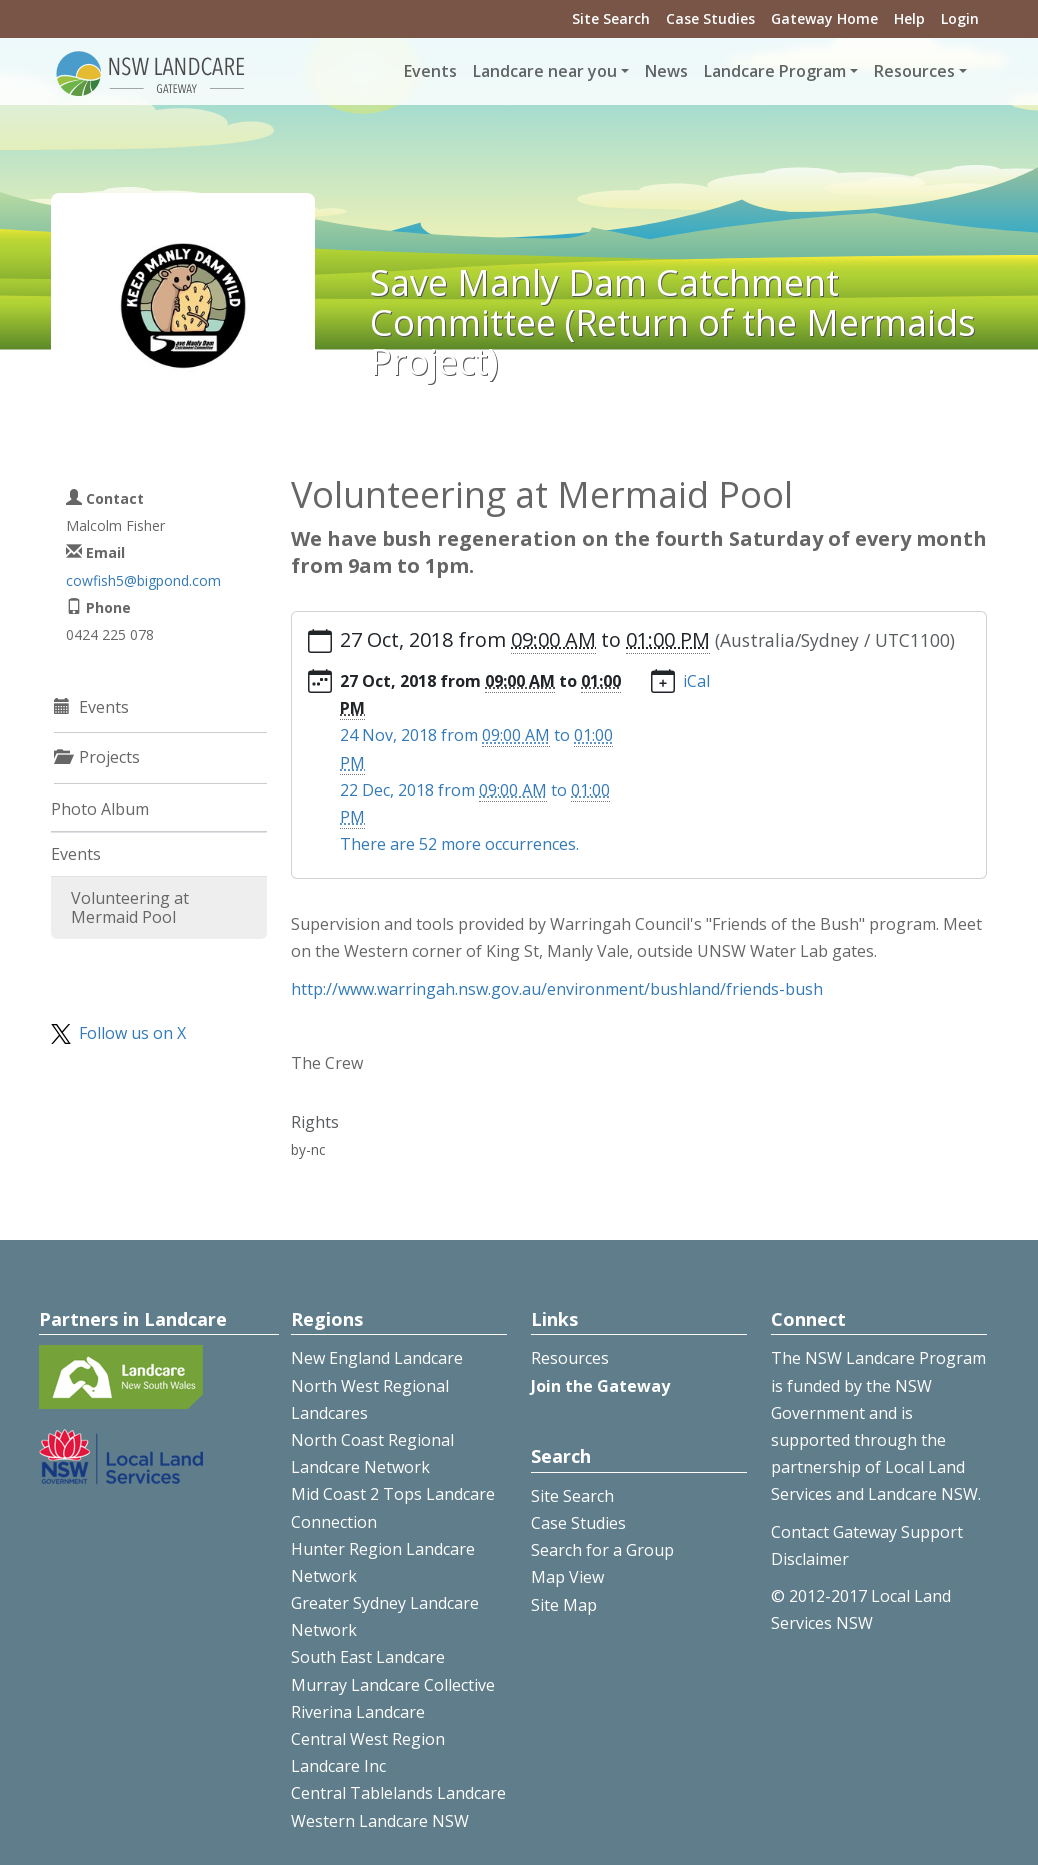 This screenshot has width=1038, height=1865. What do you see at coordinates (377, 1358) in the screenshot?
I see `New England Landcare` at bounding box center [377, 1358].